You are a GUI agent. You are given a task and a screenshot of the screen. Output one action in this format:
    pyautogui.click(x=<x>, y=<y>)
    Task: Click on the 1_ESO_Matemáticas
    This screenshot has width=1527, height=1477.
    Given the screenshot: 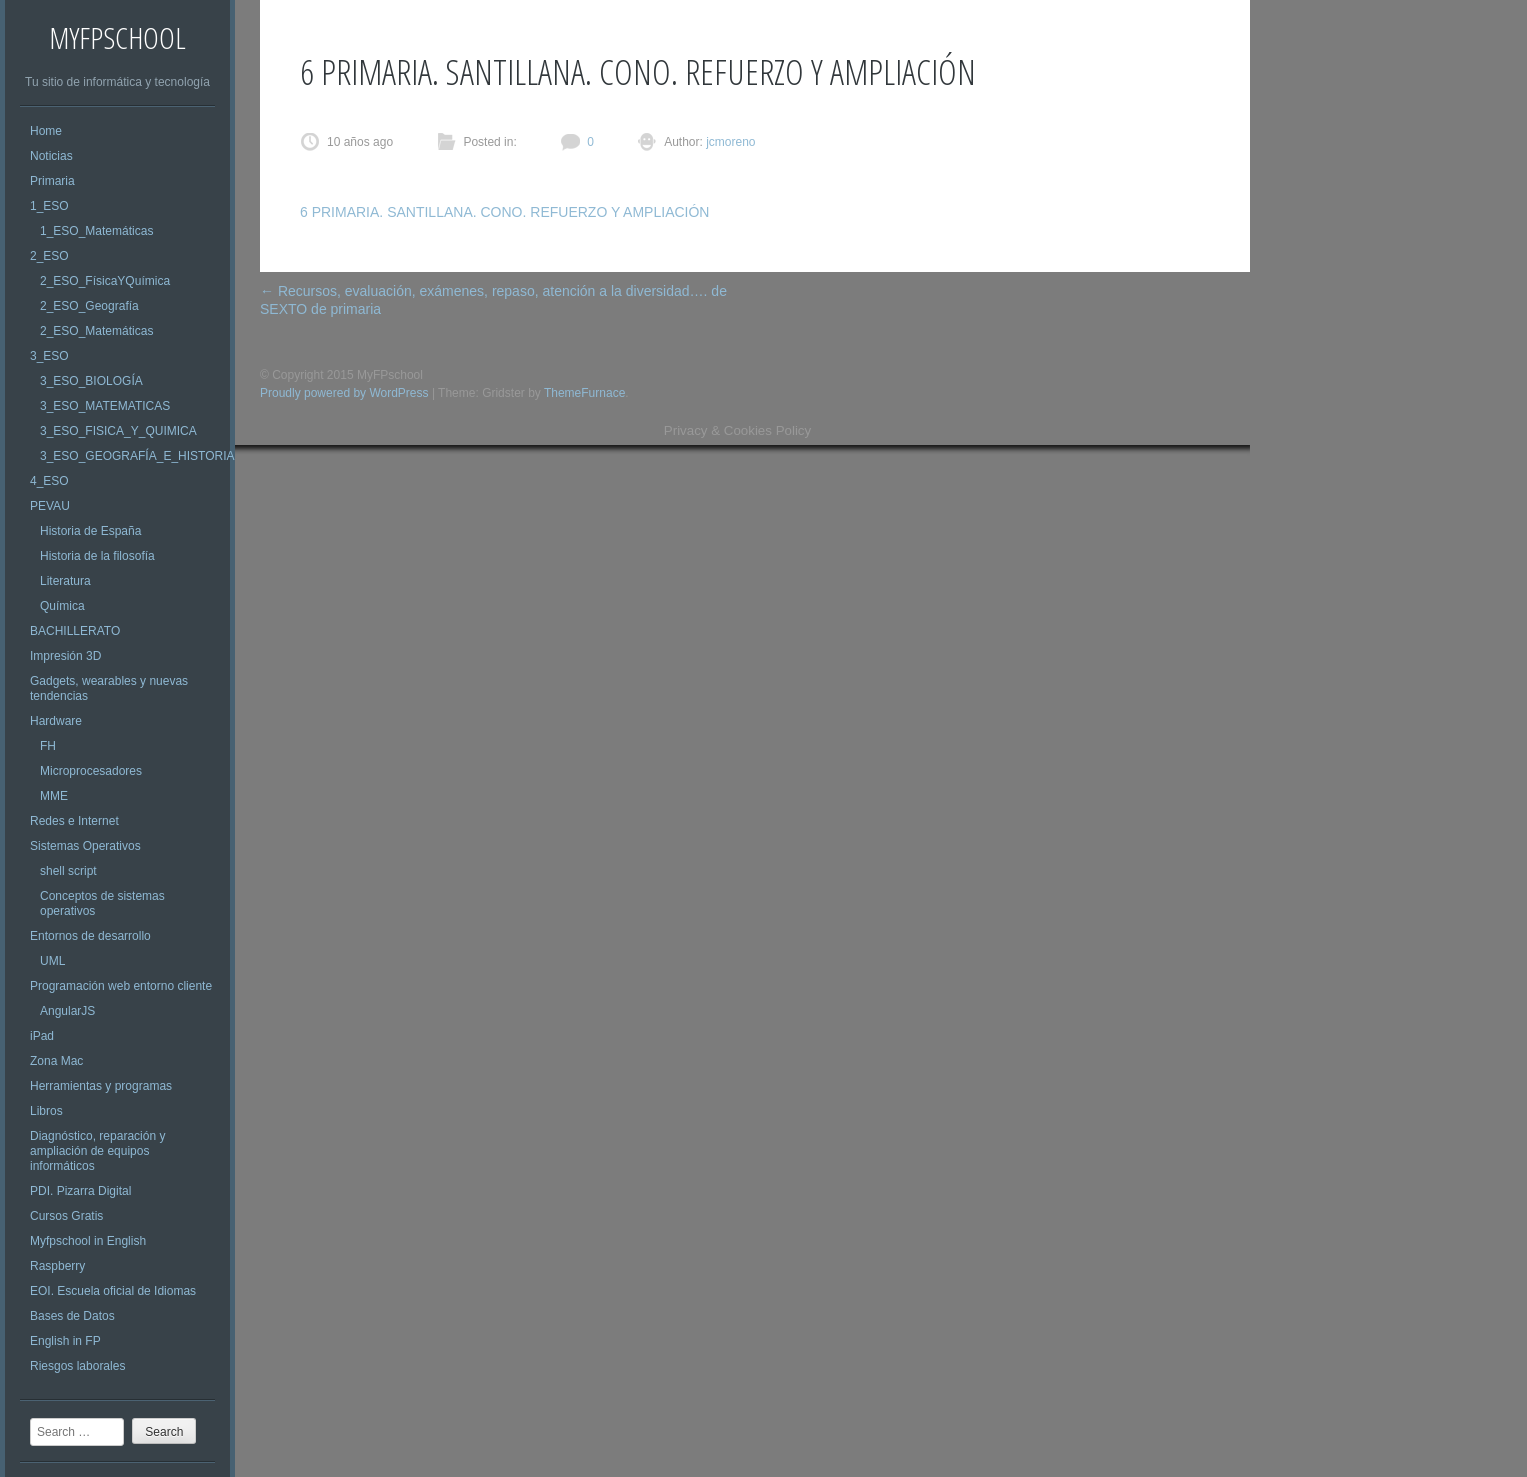 What is the action you would take?
    pyautogui.click(x=96, y=231)
    